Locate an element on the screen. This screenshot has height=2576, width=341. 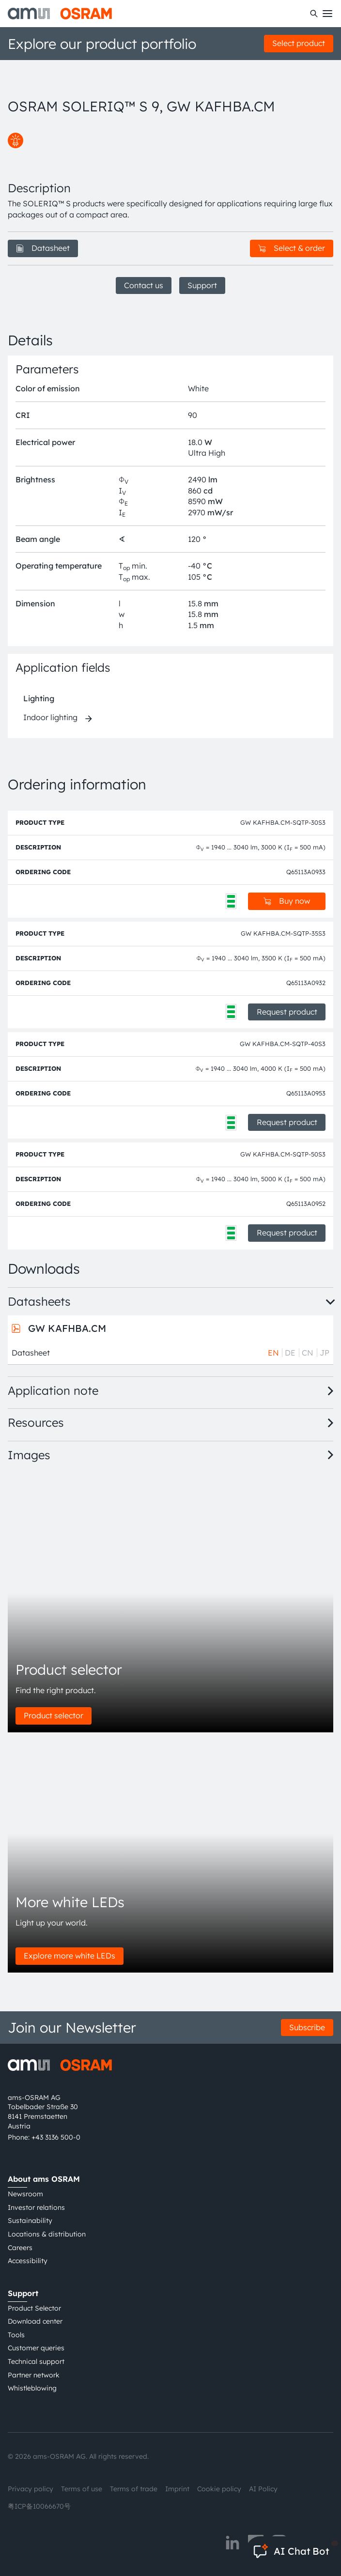
[ams-OSRAM AG] is located at coordinates (60, 13).